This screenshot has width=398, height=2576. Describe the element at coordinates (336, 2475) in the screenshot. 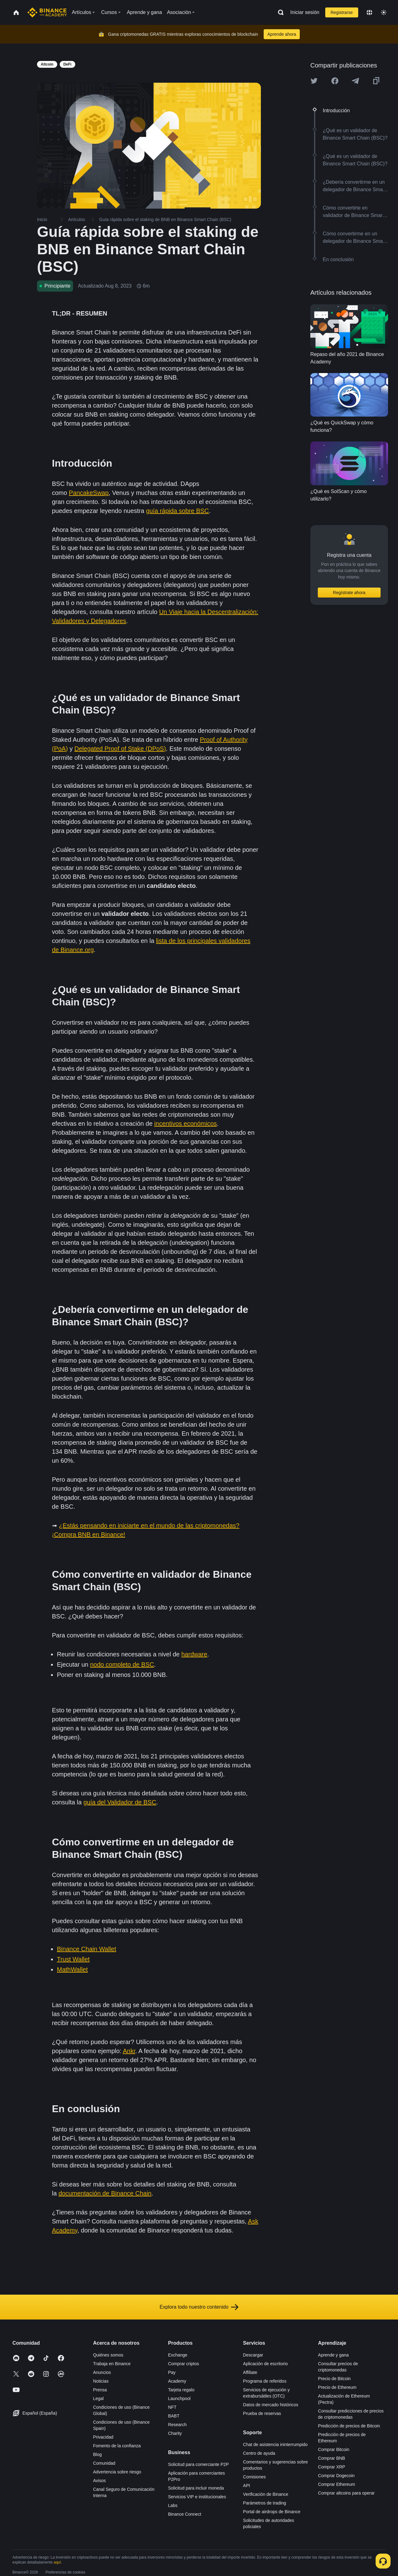

I see `Comprar Dogecoin` at that location.